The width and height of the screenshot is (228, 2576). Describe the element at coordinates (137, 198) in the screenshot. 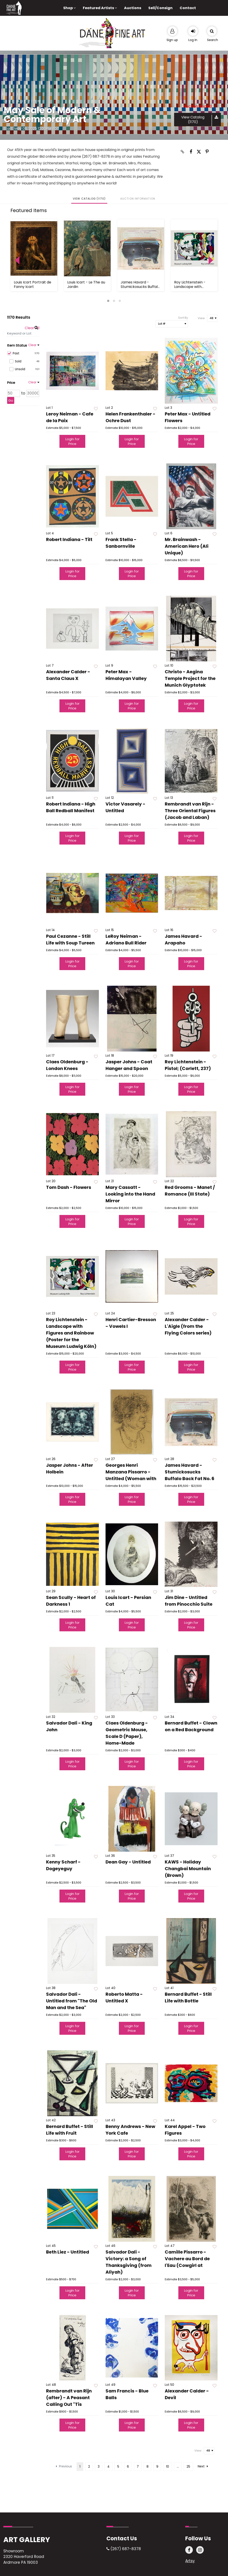

I see `Auction Information` at that location.